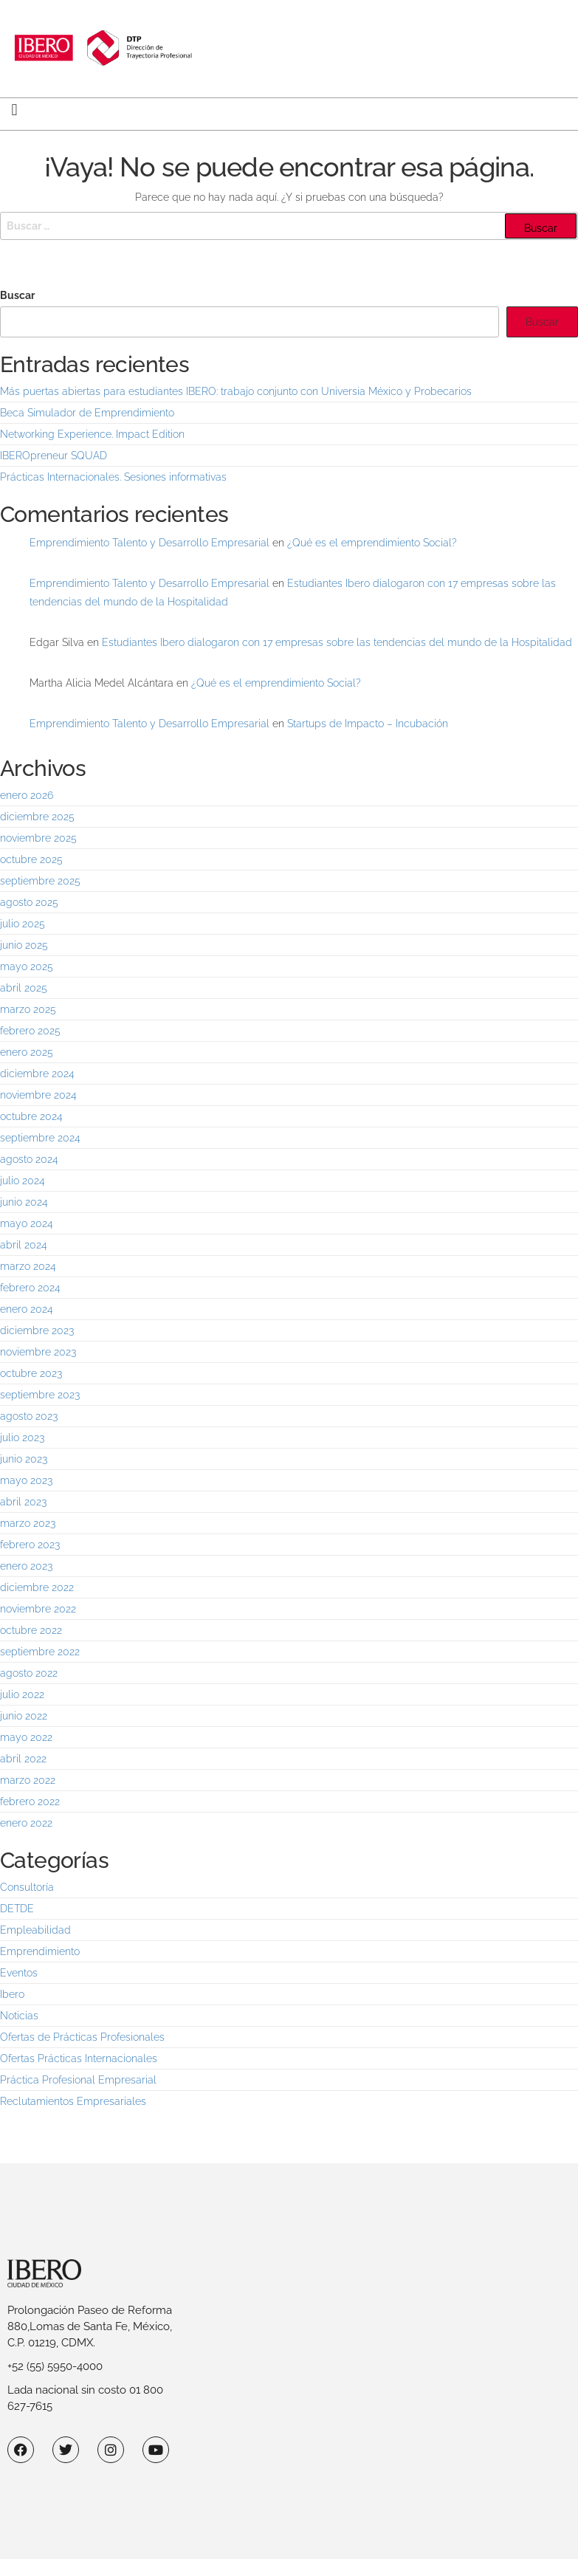 The height and width of the screenshot is (2576, 578). Describe the element at coordinates (38, 1095) in the screenshot. I see `noviembre 2024` at that location.